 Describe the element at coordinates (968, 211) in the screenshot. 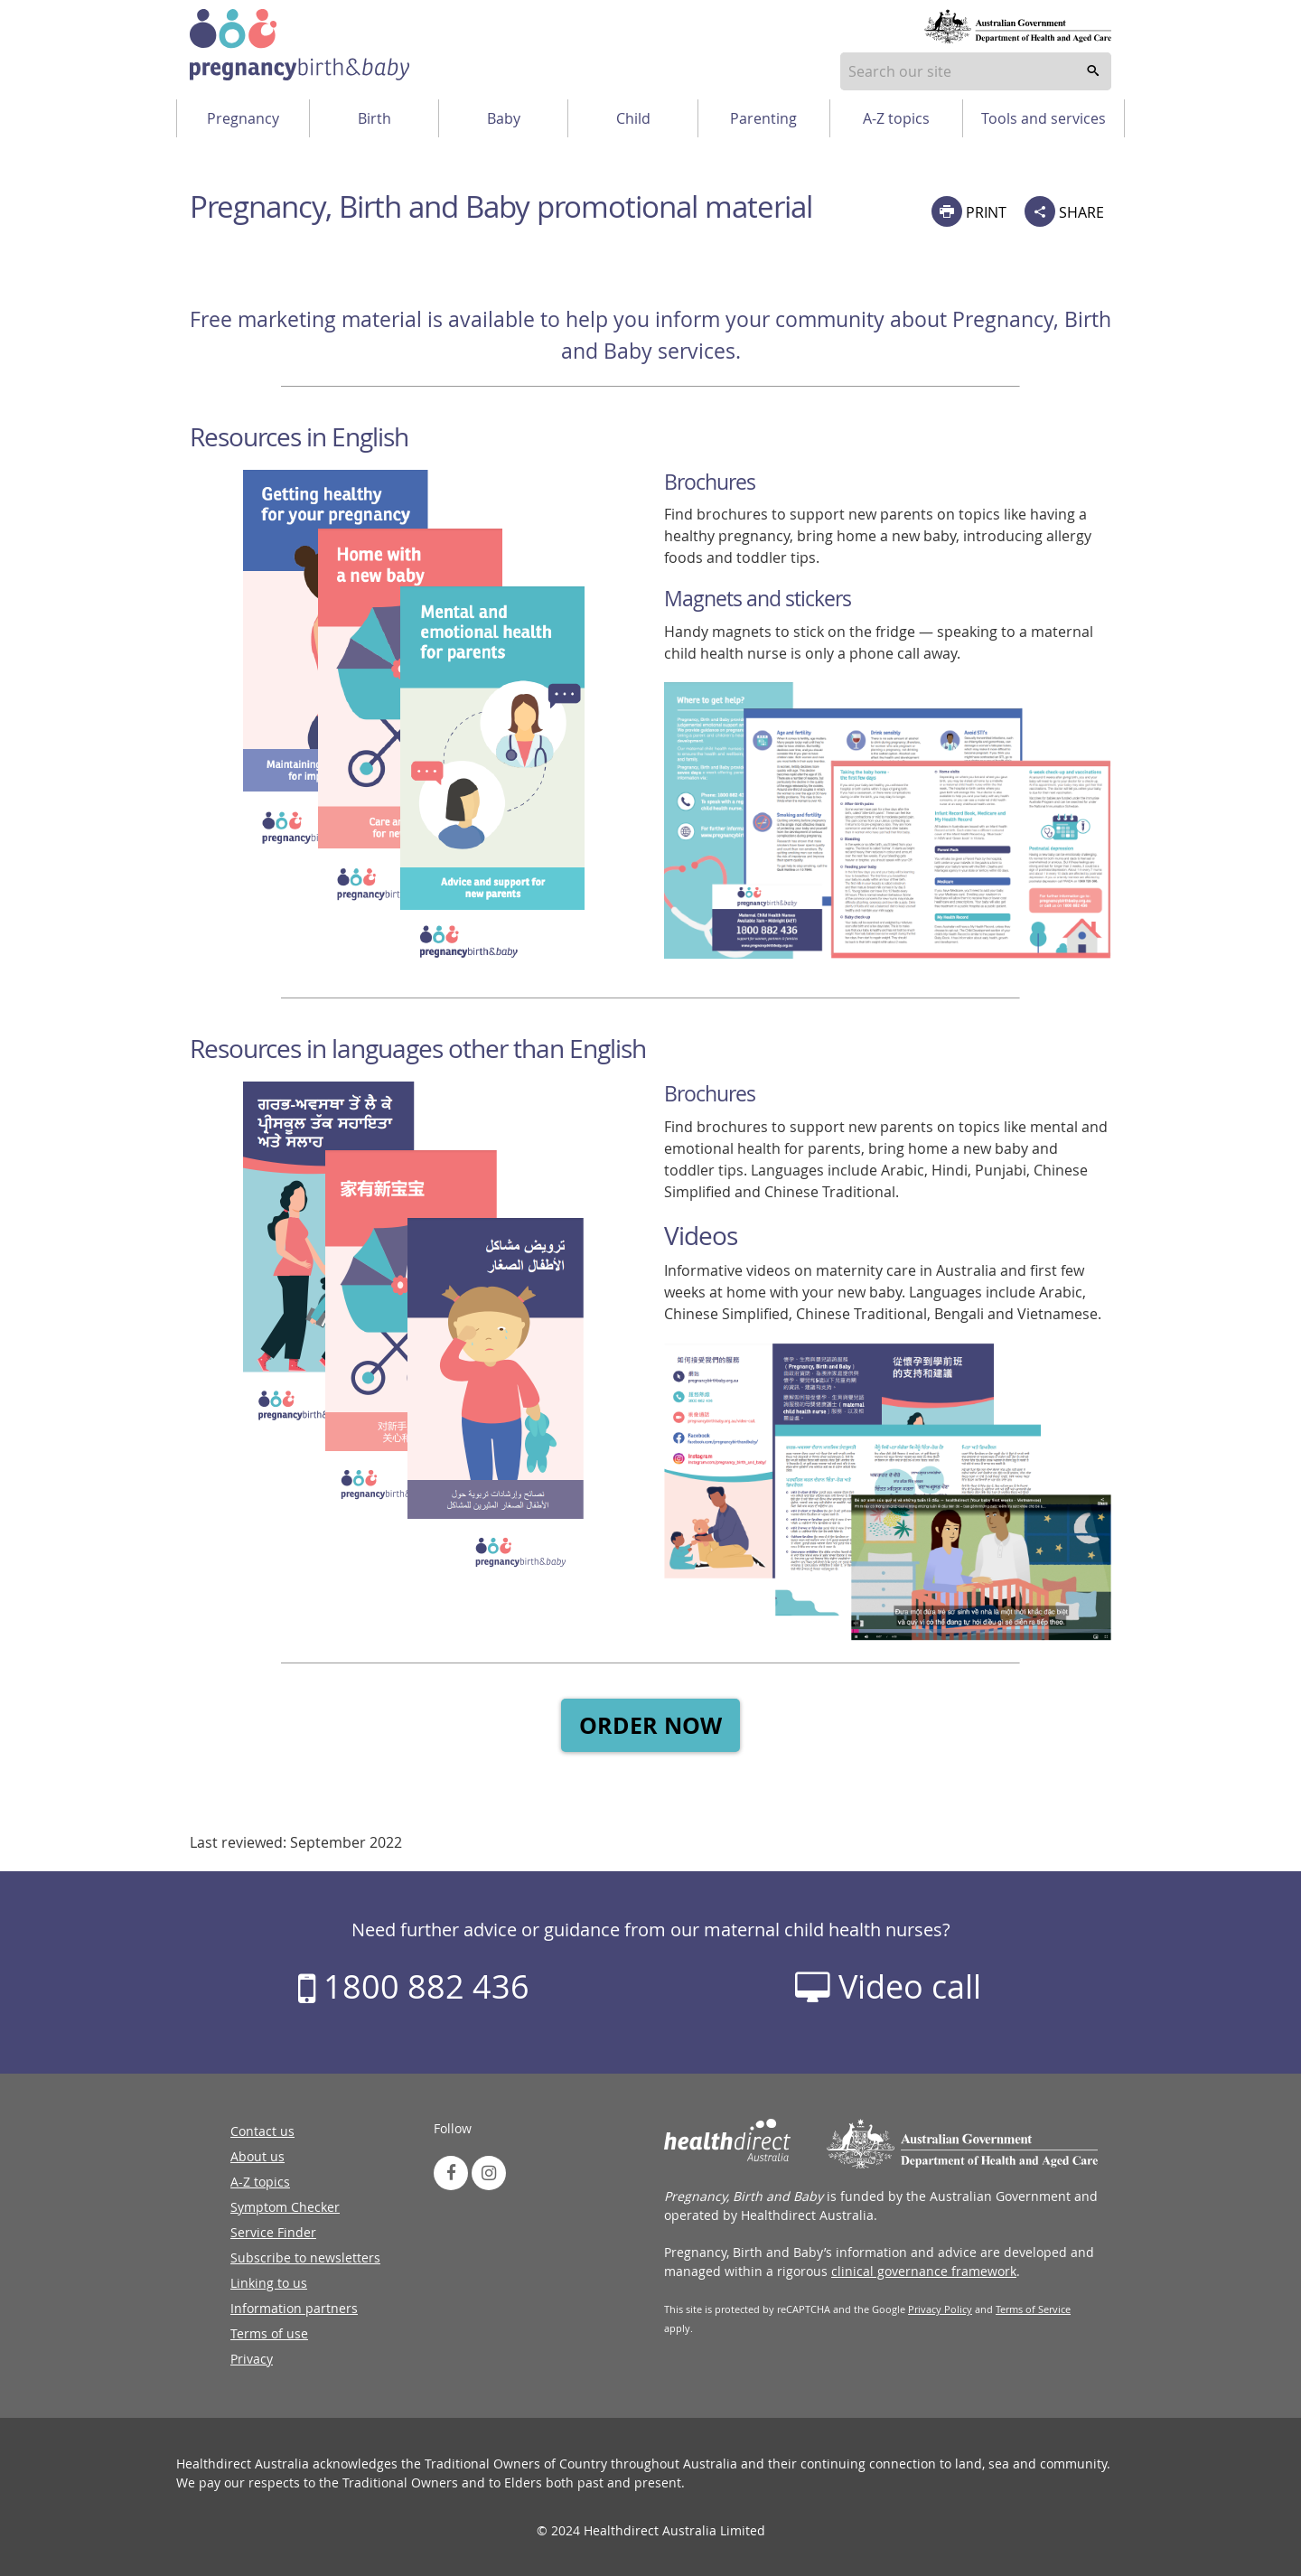

I see `PRINT` at that location.